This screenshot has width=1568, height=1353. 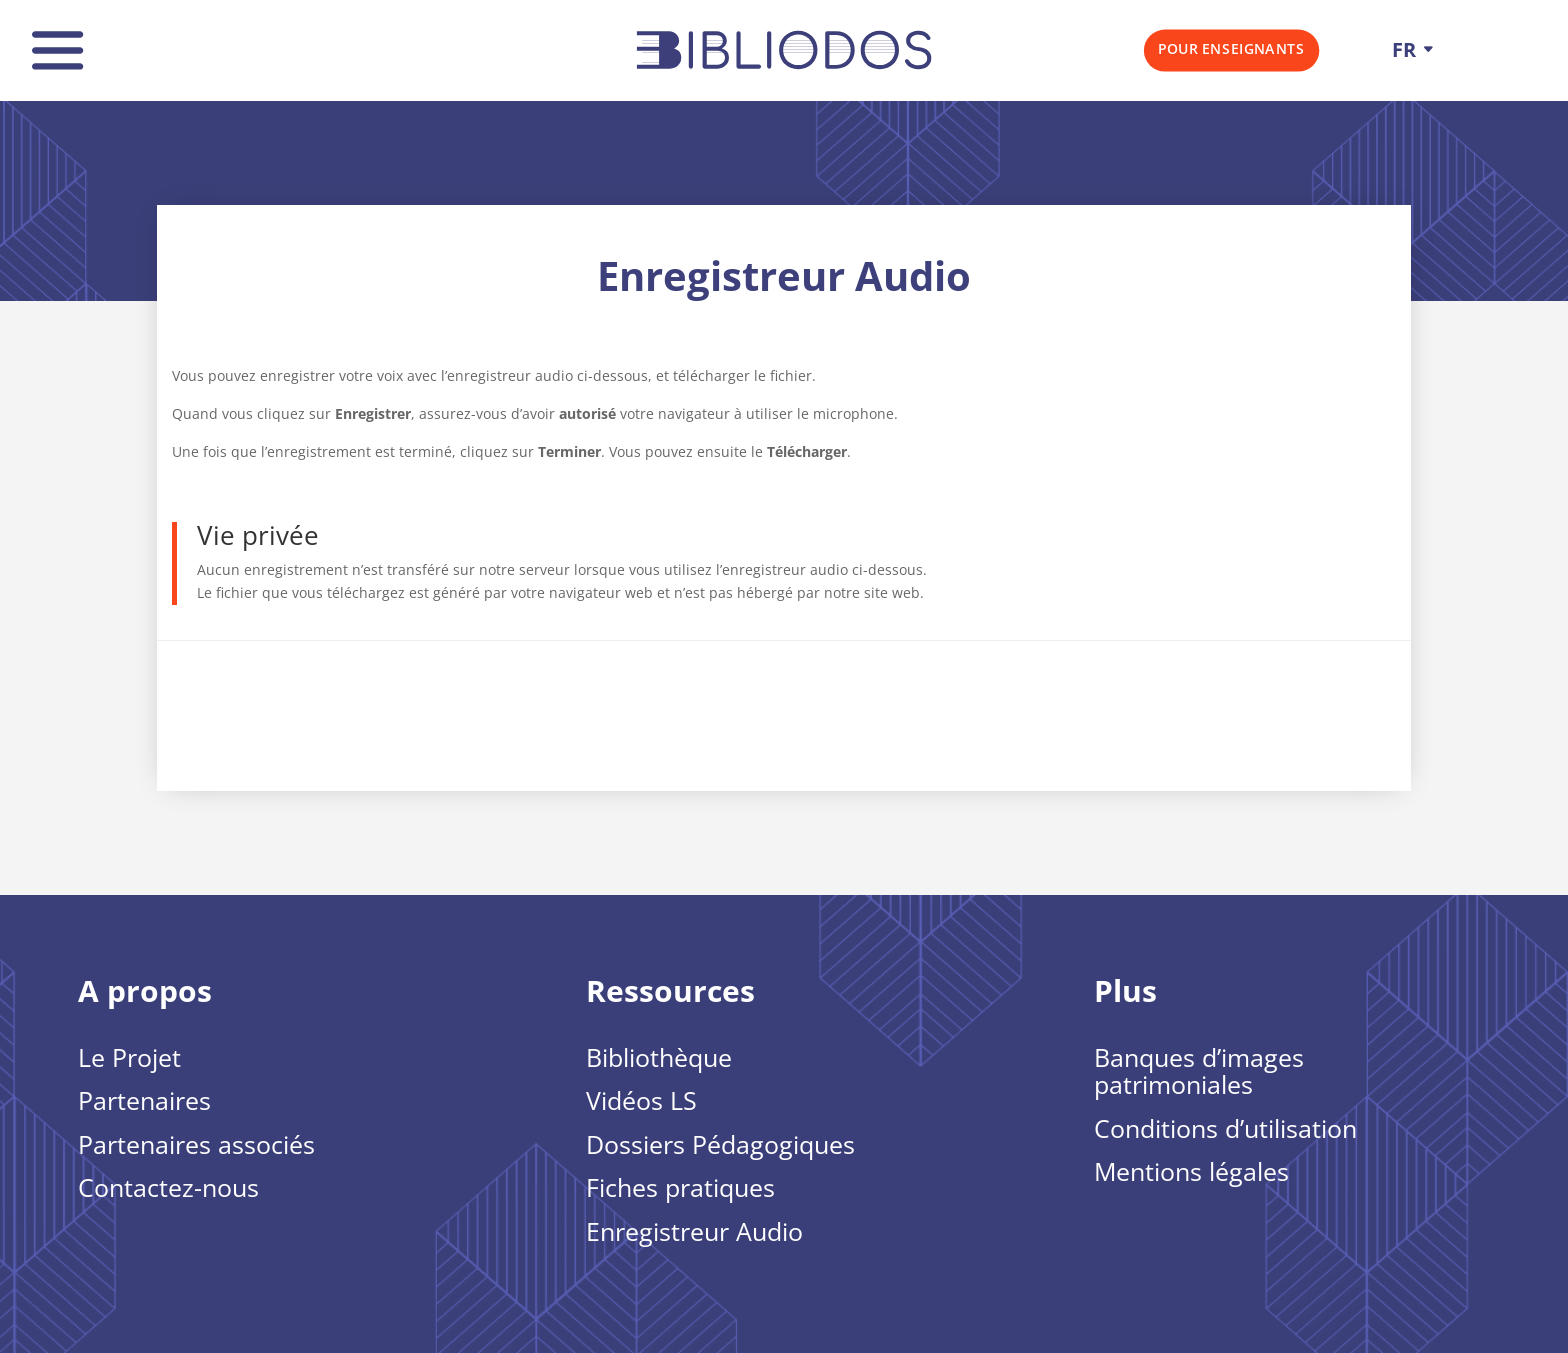 I want to click on Contactez-nous, so click(x=168, y=1189).